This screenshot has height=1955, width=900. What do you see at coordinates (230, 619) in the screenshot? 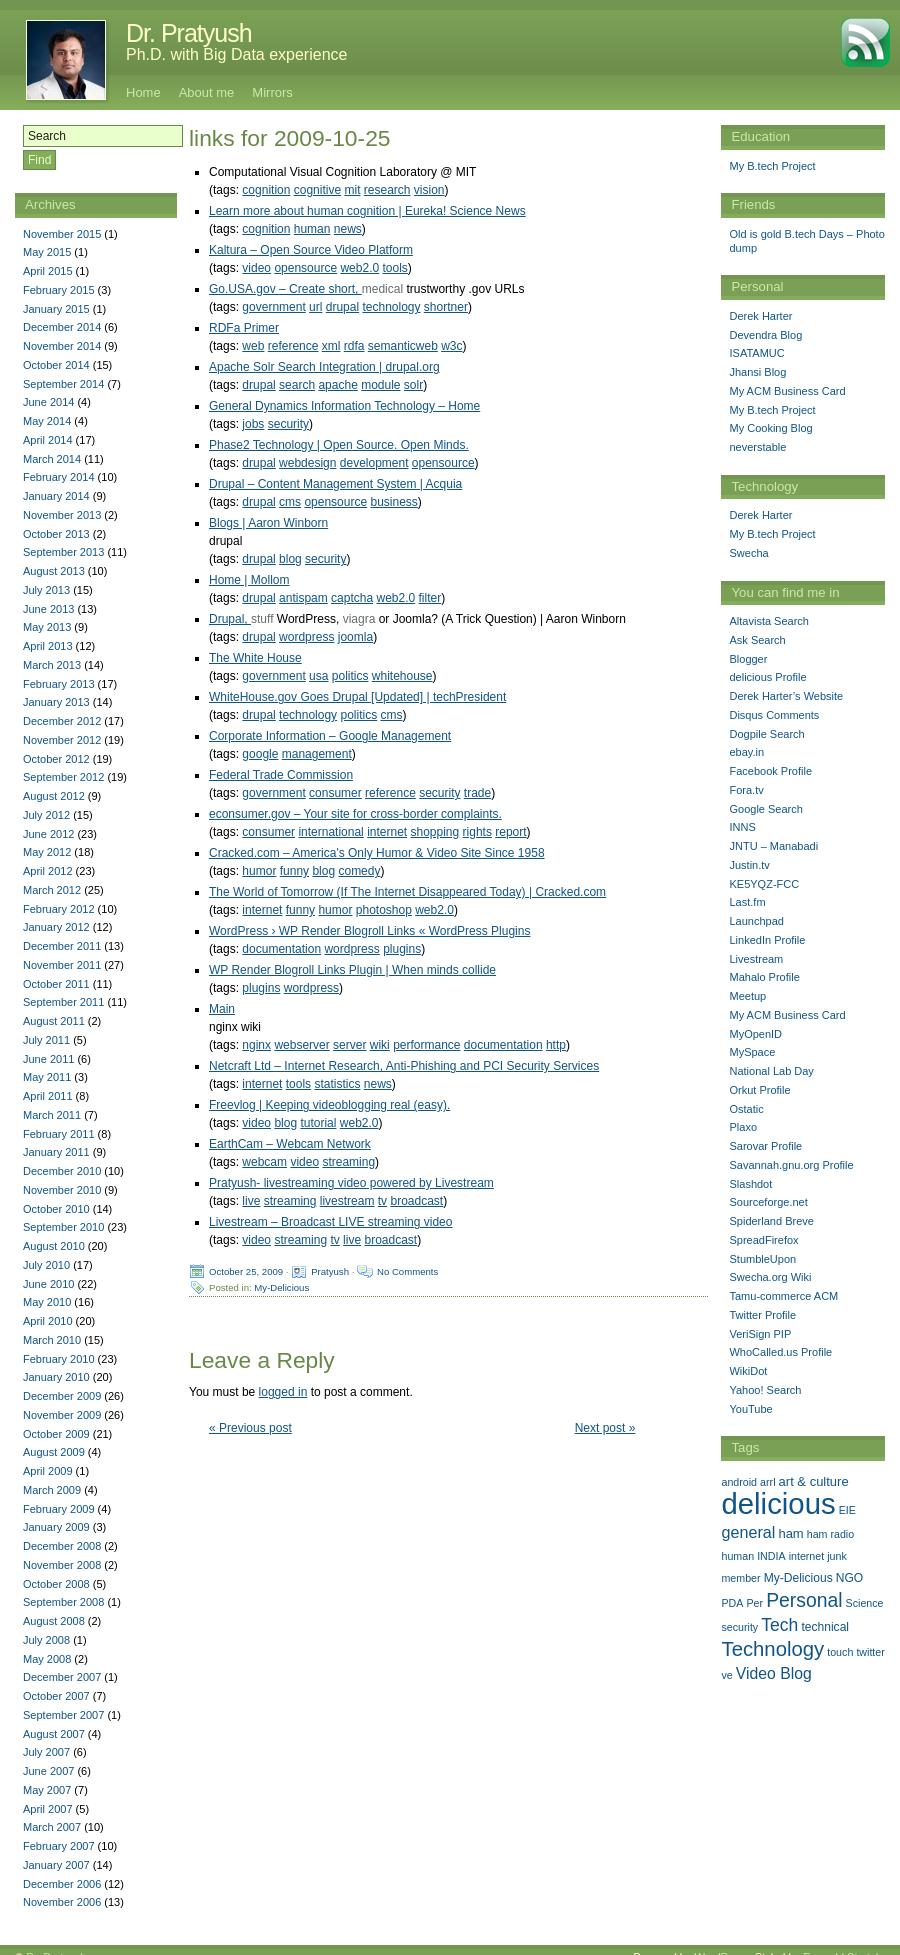
I see `Drupal,` at bounding box center [230, 619].